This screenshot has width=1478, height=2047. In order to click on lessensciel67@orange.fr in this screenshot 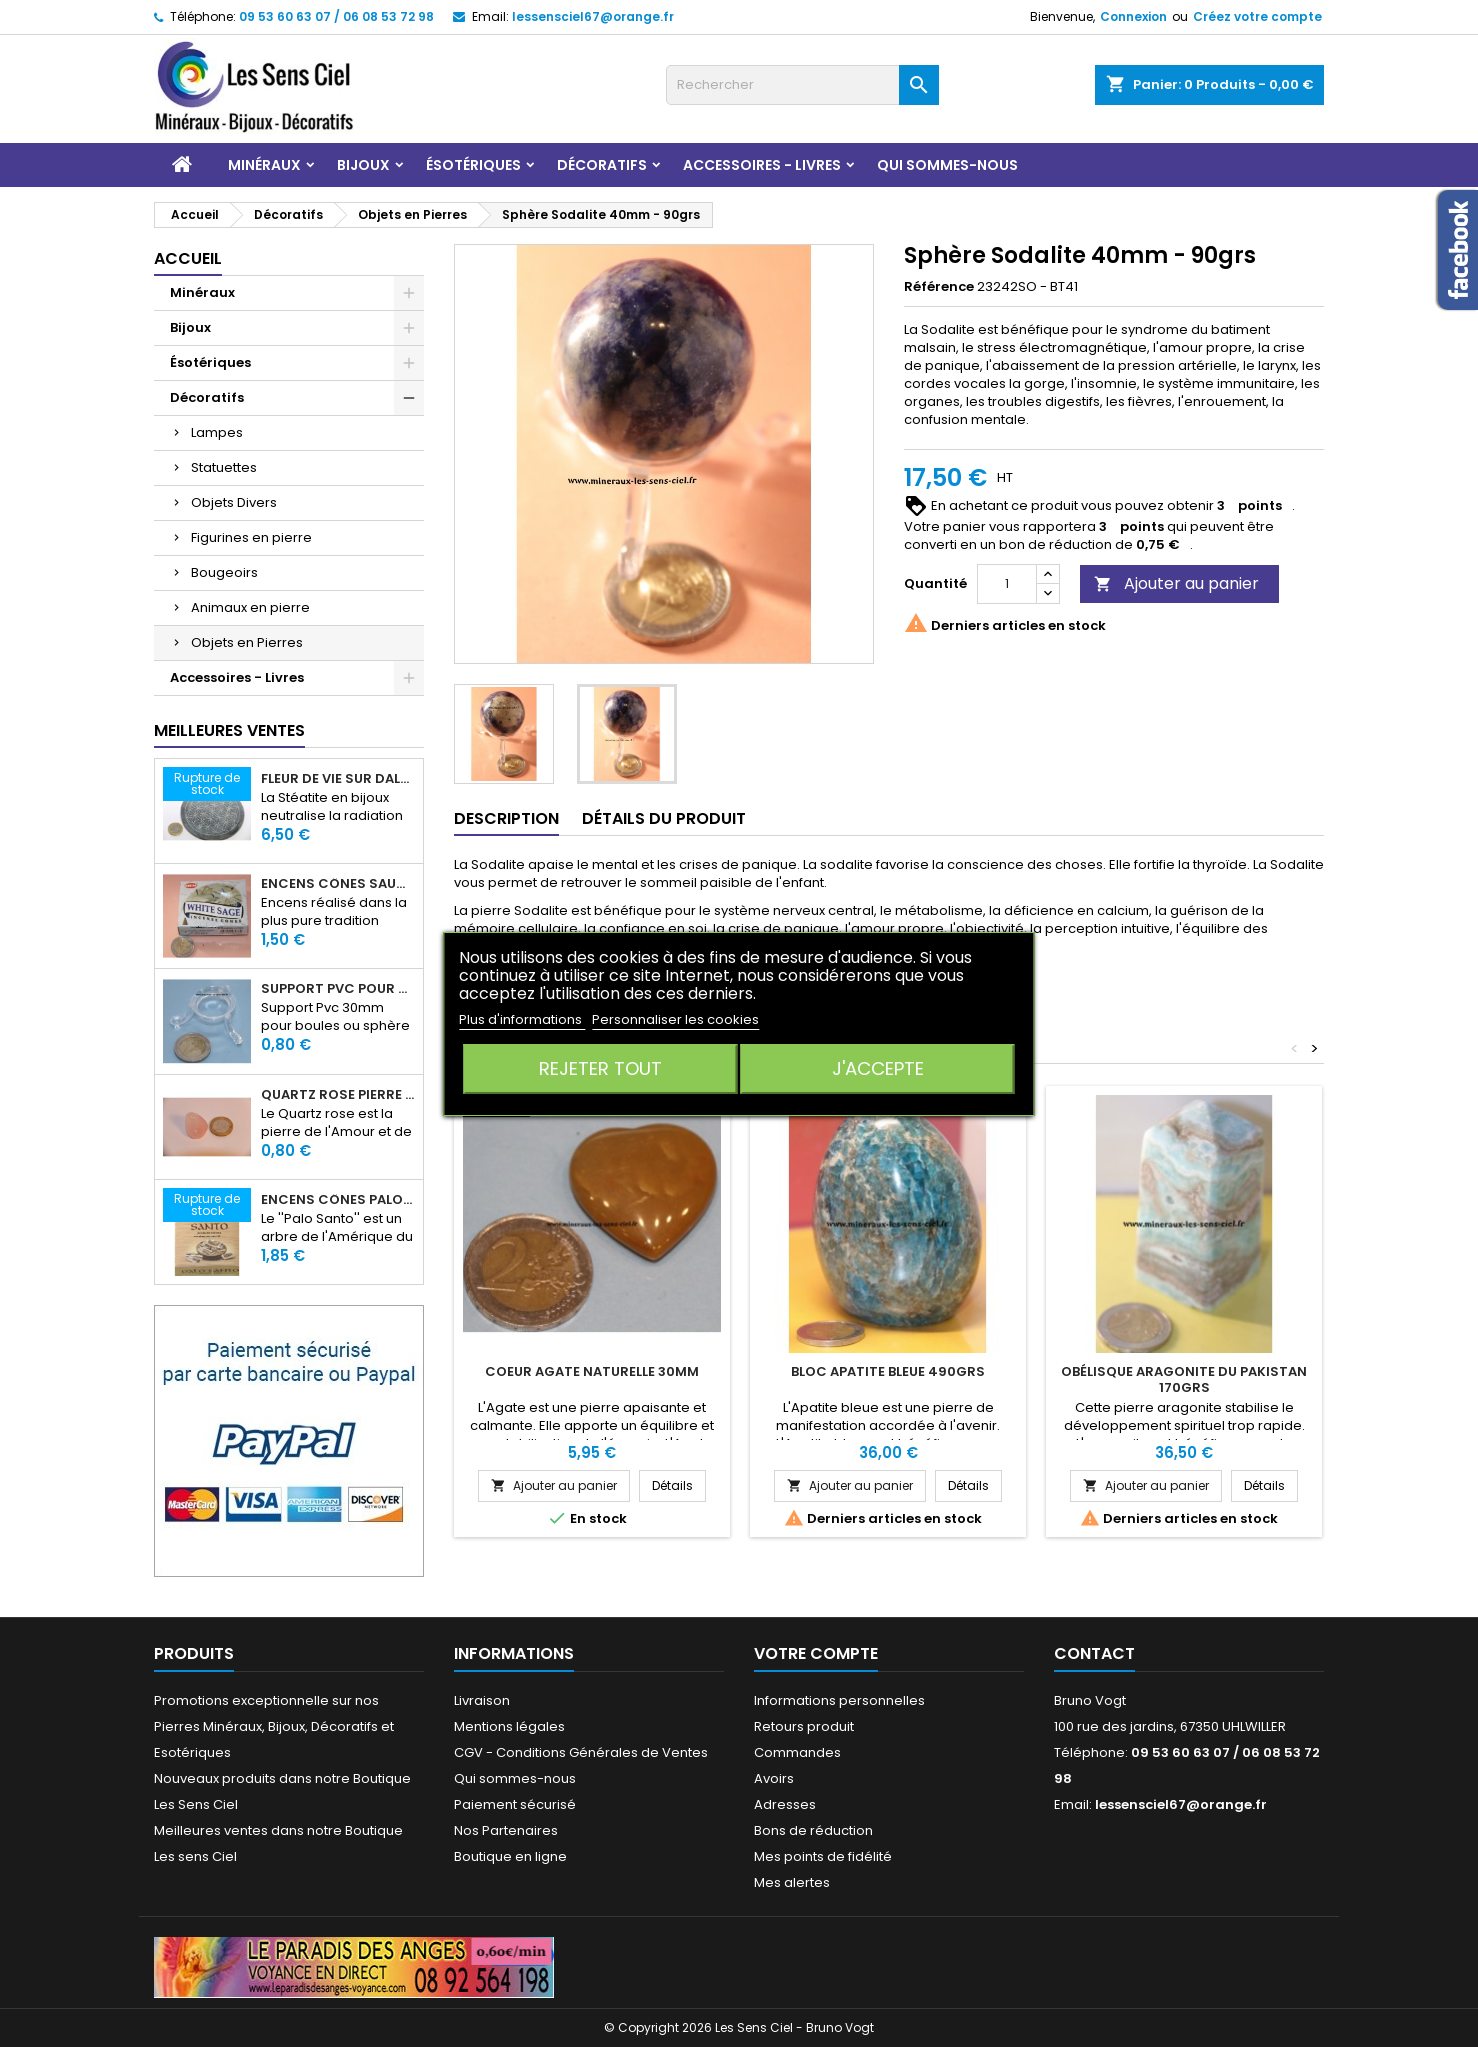, I will do `click(593, 16)`.